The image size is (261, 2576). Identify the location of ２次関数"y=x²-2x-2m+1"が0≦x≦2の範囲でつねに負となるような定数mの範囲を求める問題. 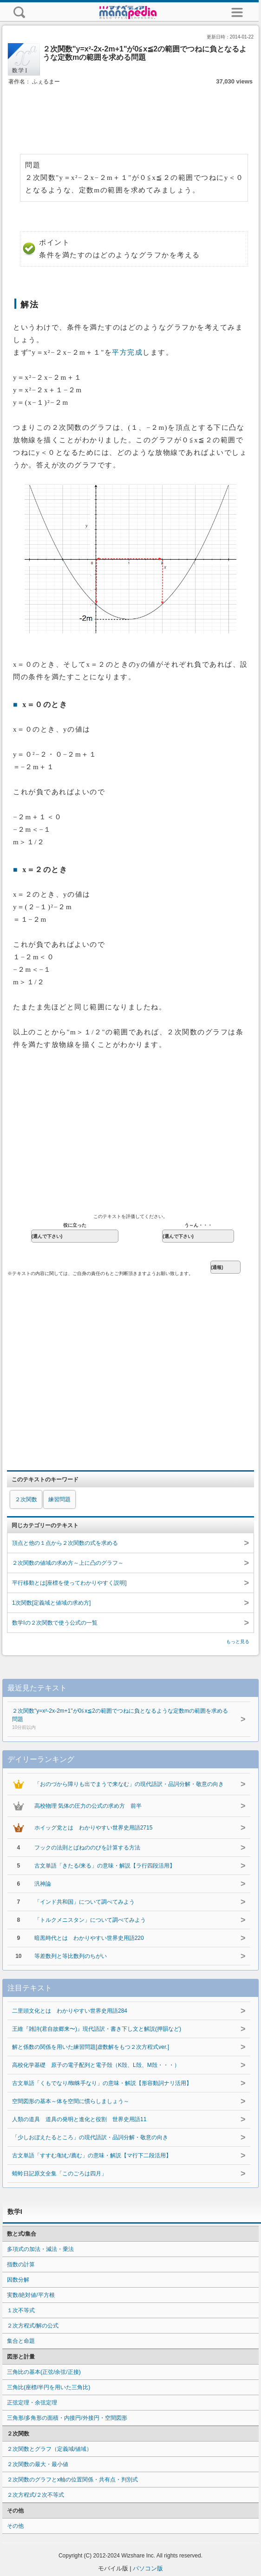
(121, 1720).